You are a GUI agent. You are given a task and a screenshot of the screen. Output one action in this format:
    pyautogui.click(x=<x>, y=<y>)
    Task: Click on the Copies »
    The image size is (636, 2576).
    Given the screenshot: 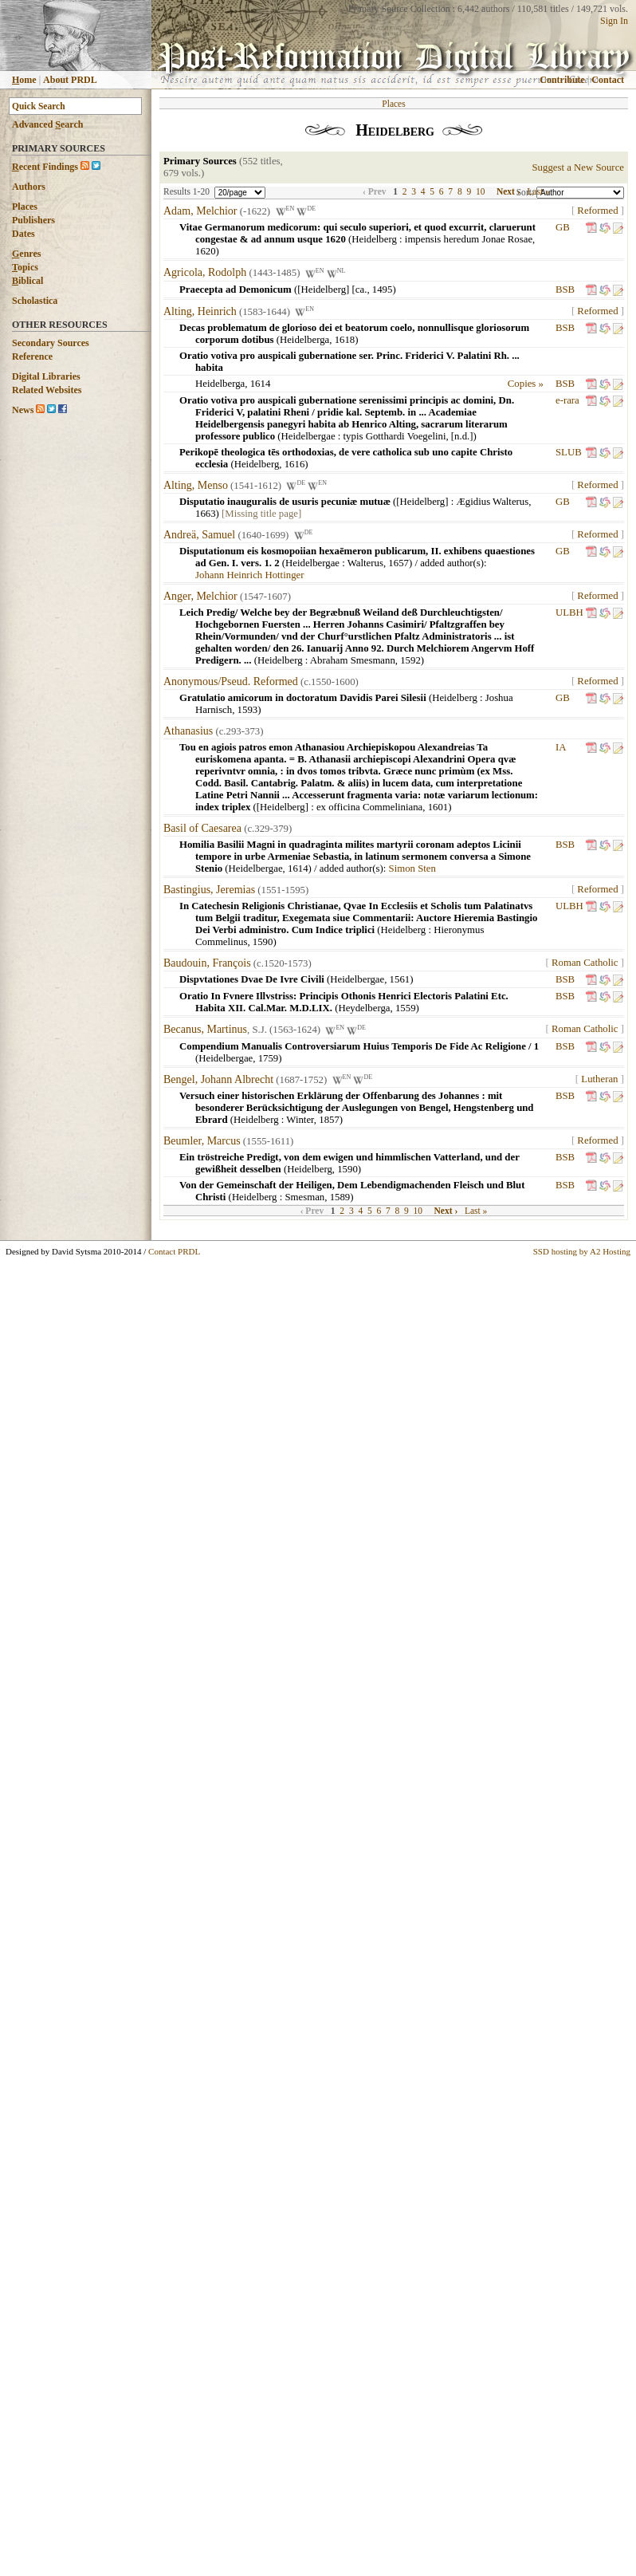 What is the action you would take?
    pyautogui.click(x=526, y=383)
    